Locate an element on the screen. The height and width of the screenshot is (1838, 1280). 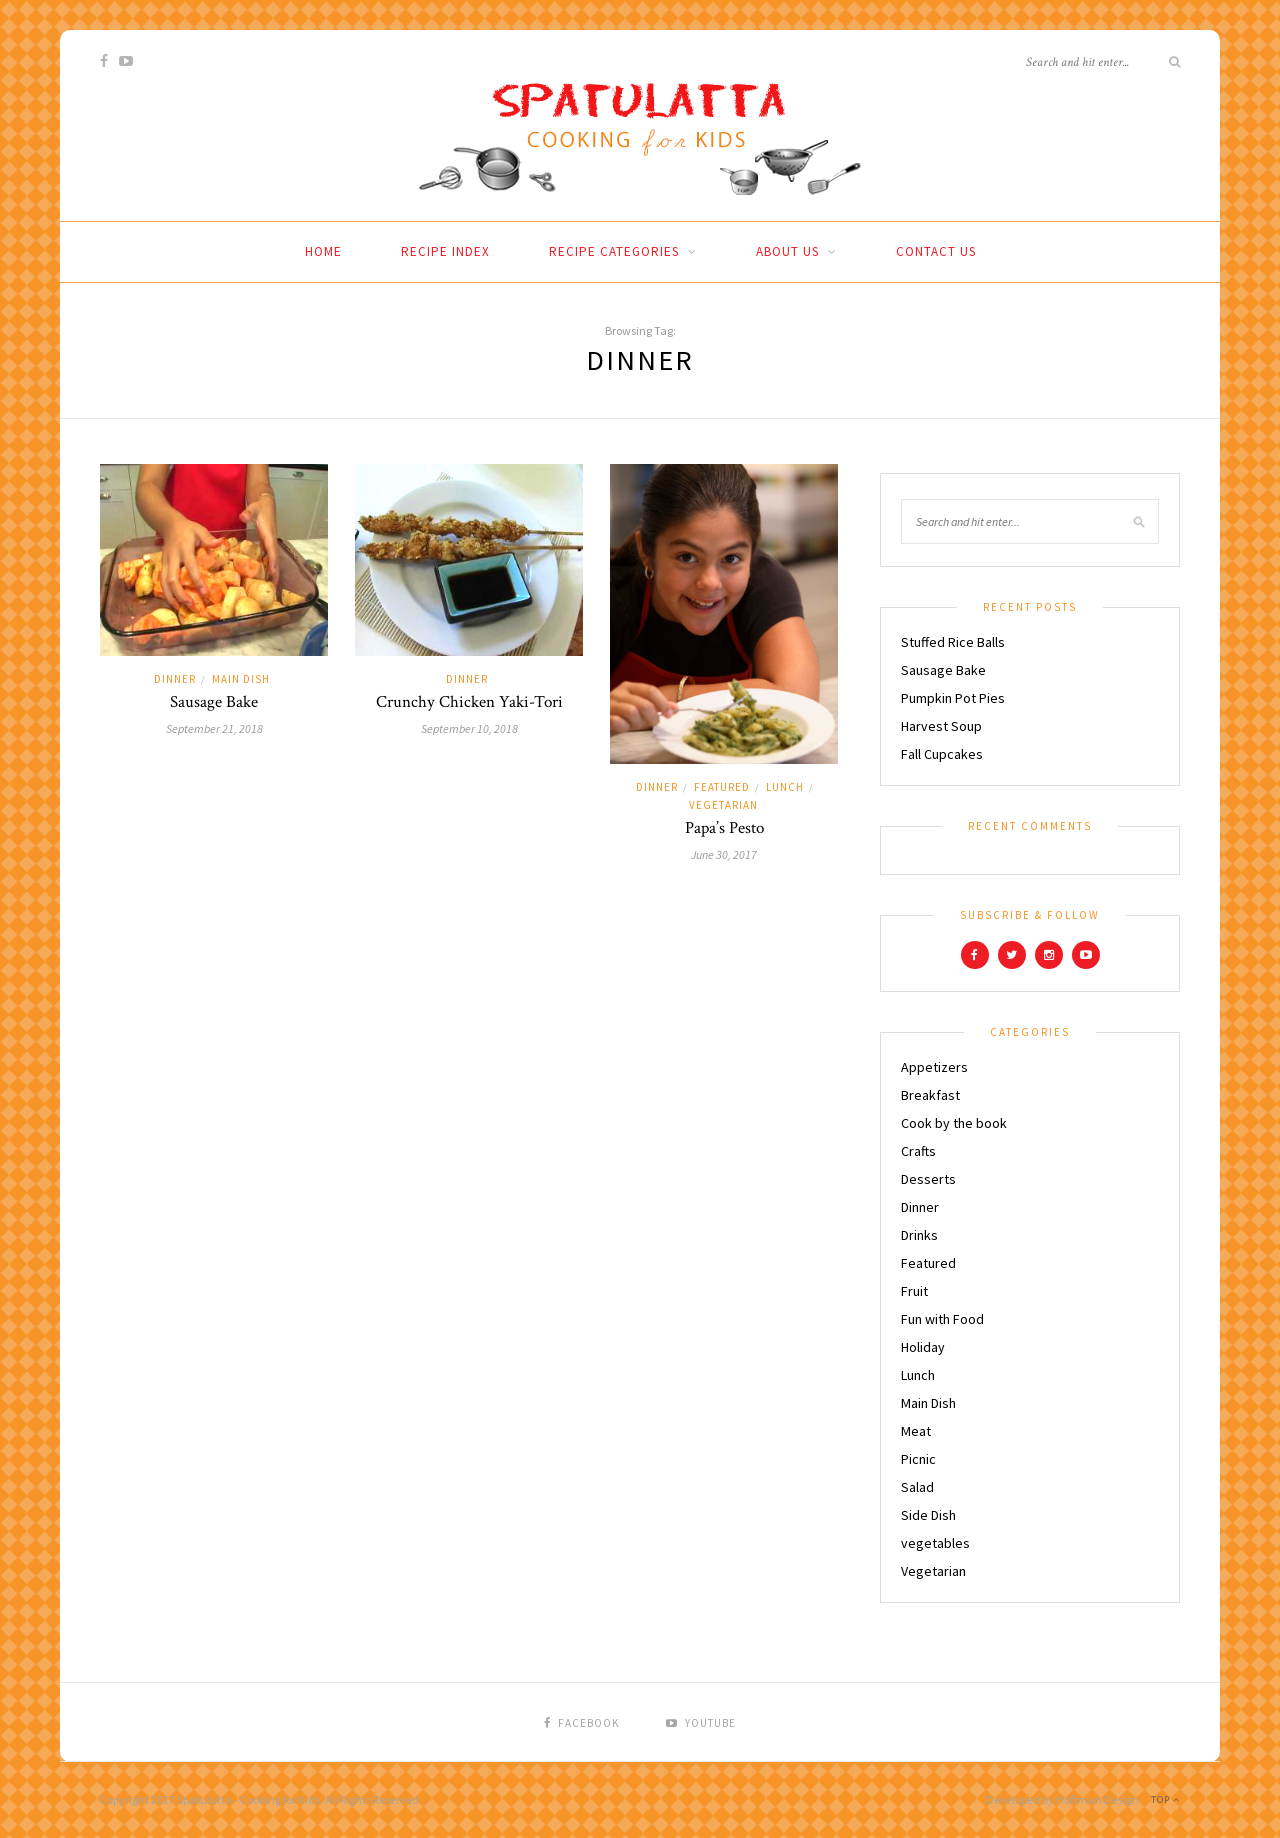
September 10, 2018 is located at coordinates (469, 728).